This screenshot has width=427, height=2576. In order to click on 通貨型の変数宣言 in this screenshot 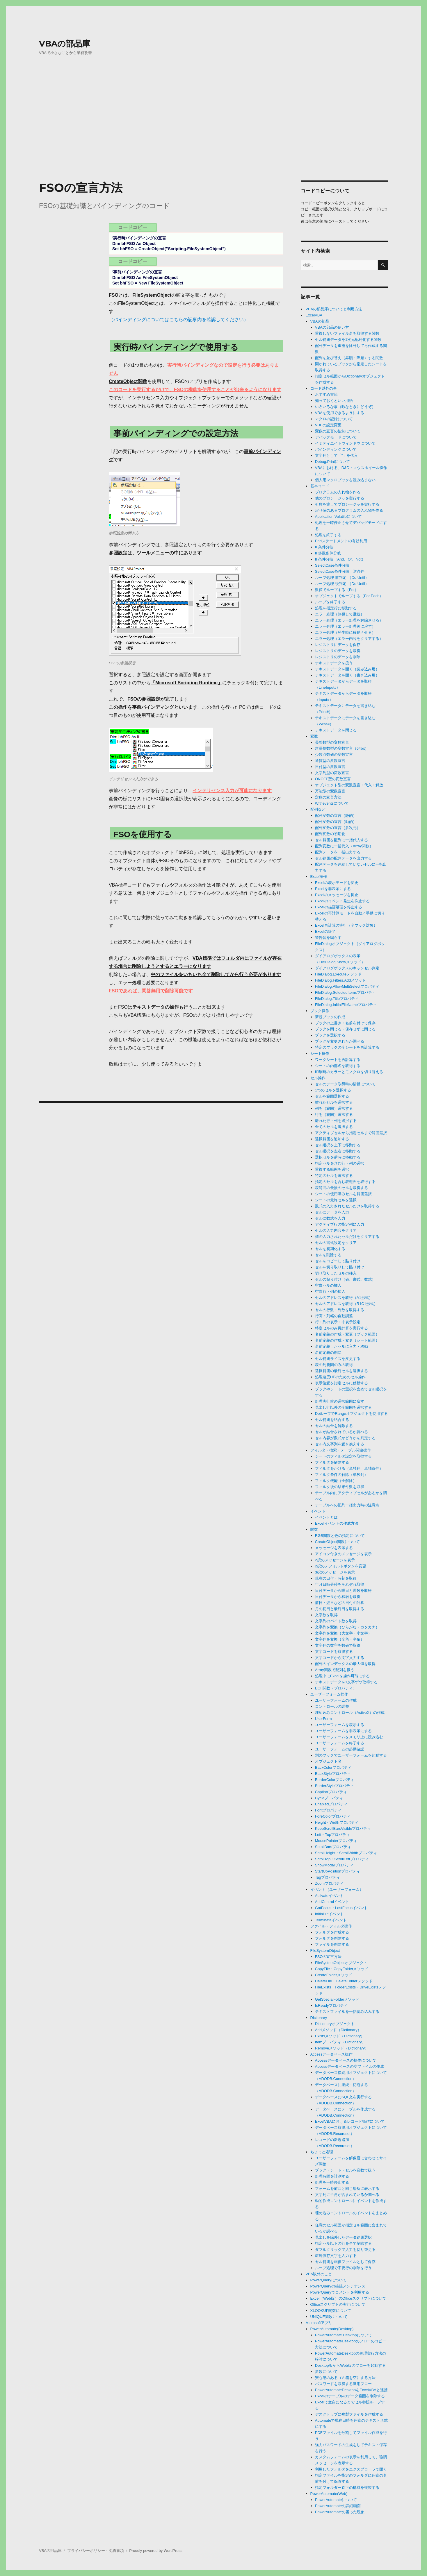, I will do `click(330, 760)`.